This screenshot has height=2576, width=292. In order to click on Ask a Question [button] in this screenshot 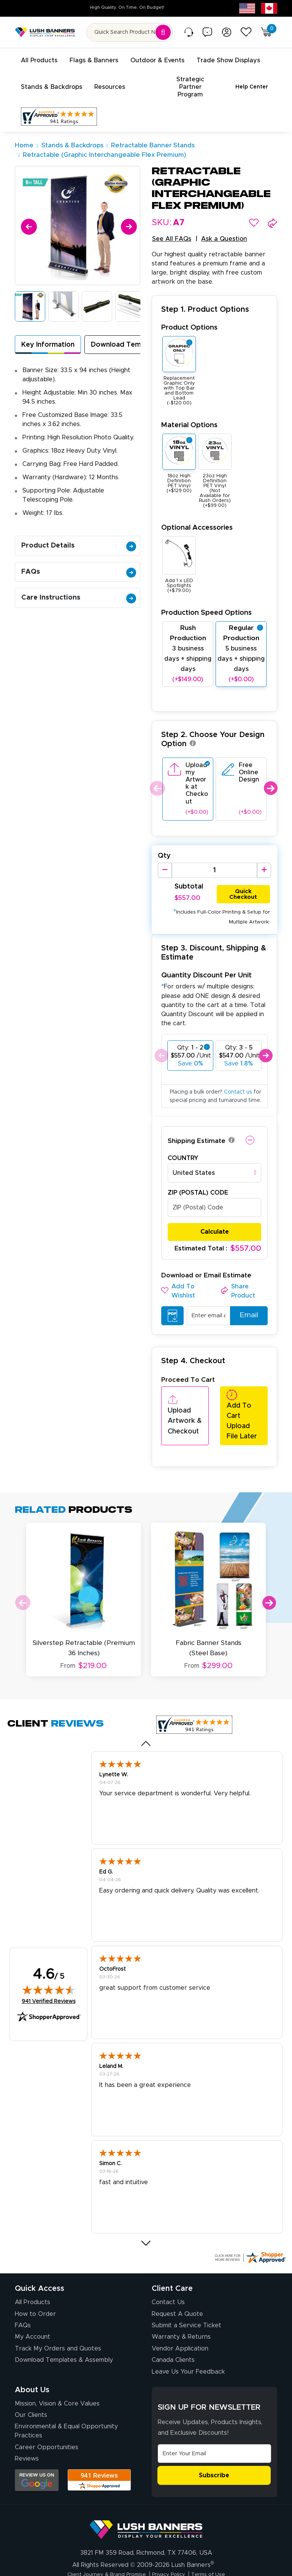, I will do `click(224, 223)`.